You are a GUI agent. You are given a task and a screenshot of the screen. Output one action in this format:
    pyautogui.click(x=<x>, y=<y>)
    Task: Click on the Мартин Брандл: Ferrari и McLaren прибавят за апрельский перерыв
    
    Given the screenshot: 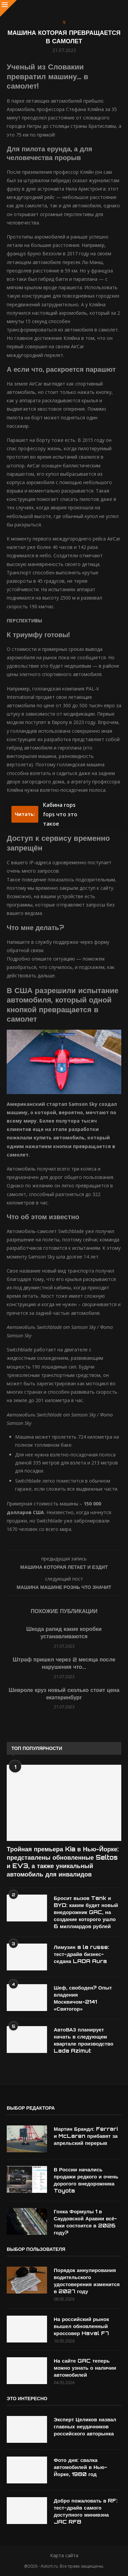 What is the action you would take?
    pyautogui.click(x=86, y=2136)
    